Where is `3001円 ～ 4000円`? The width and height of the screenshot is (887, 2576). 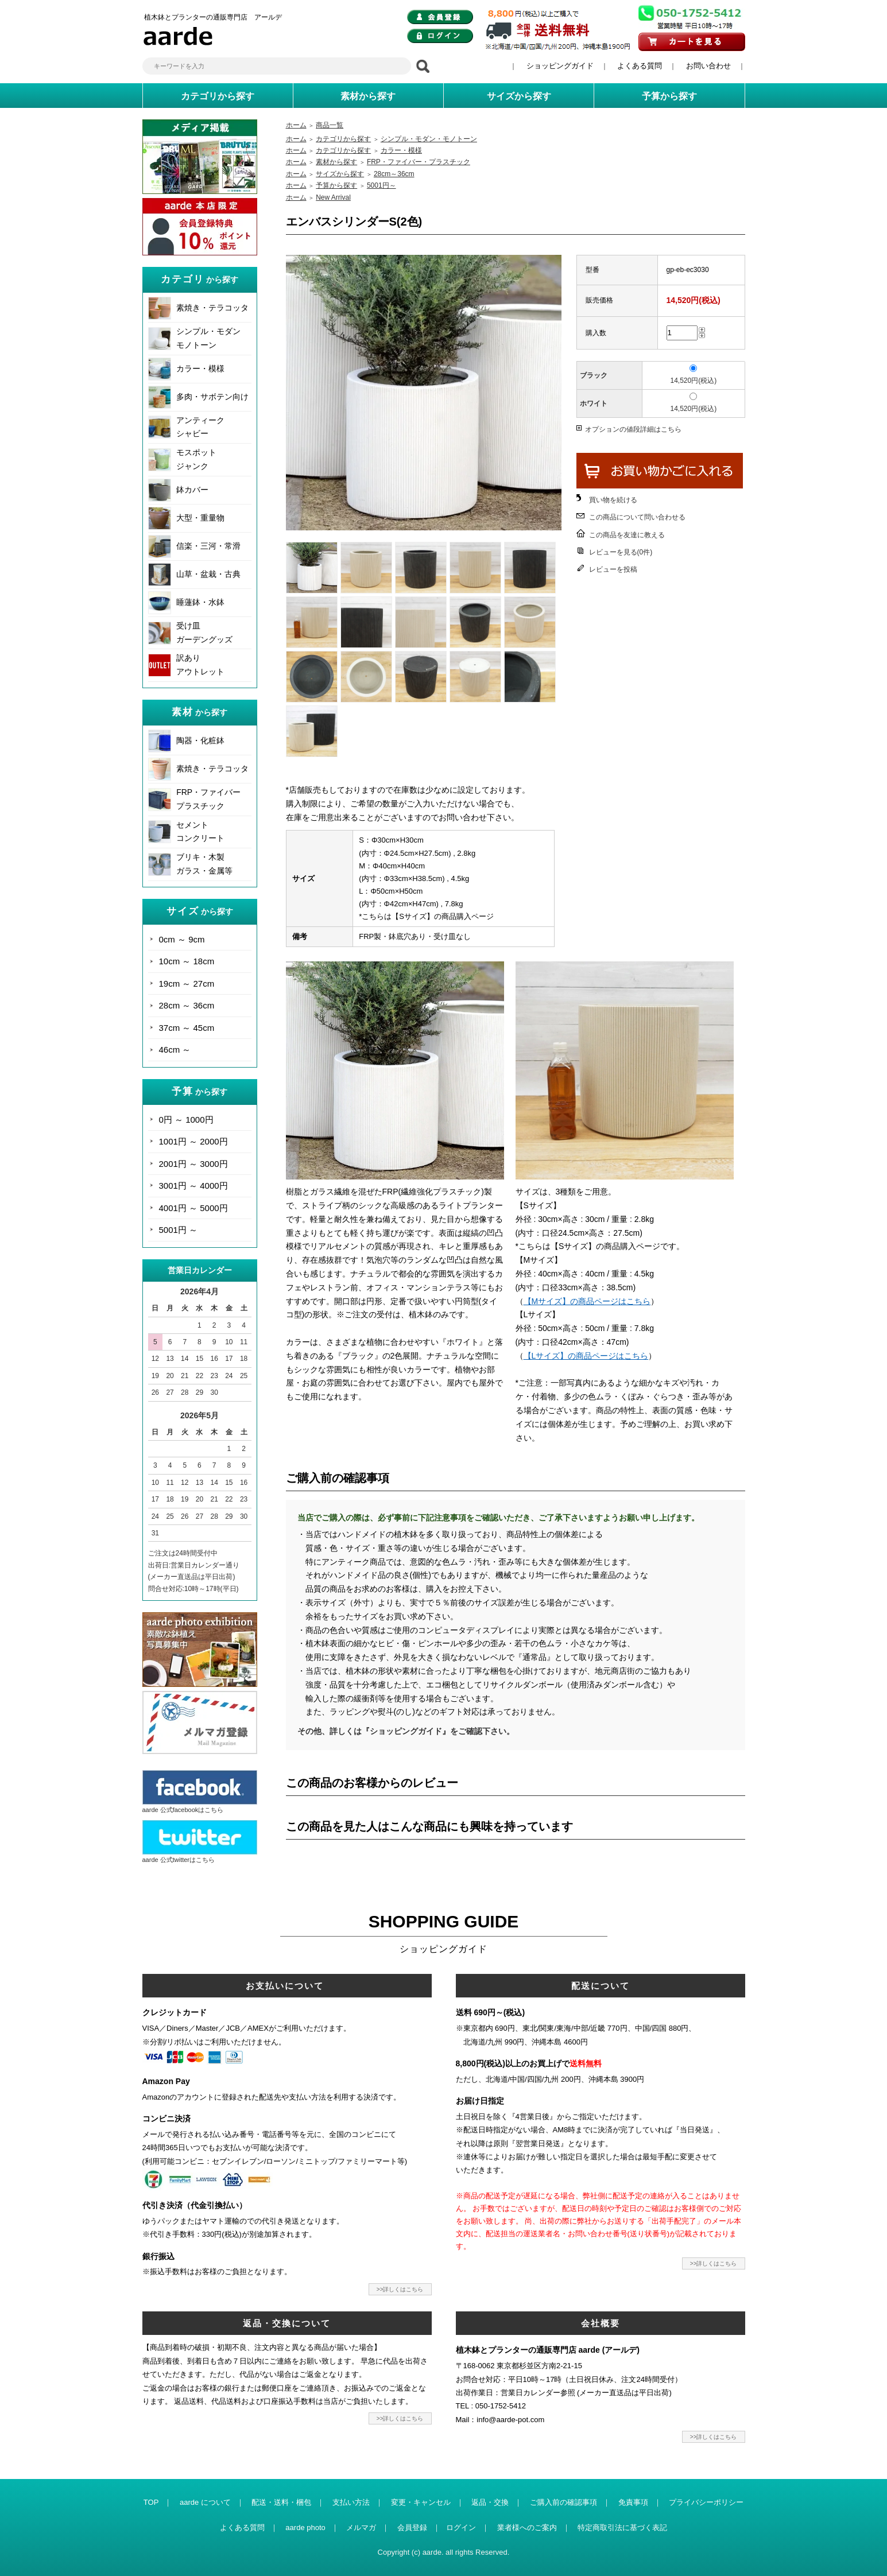
3001円 ～ 4000円 is located at coordinates (193, 1185).